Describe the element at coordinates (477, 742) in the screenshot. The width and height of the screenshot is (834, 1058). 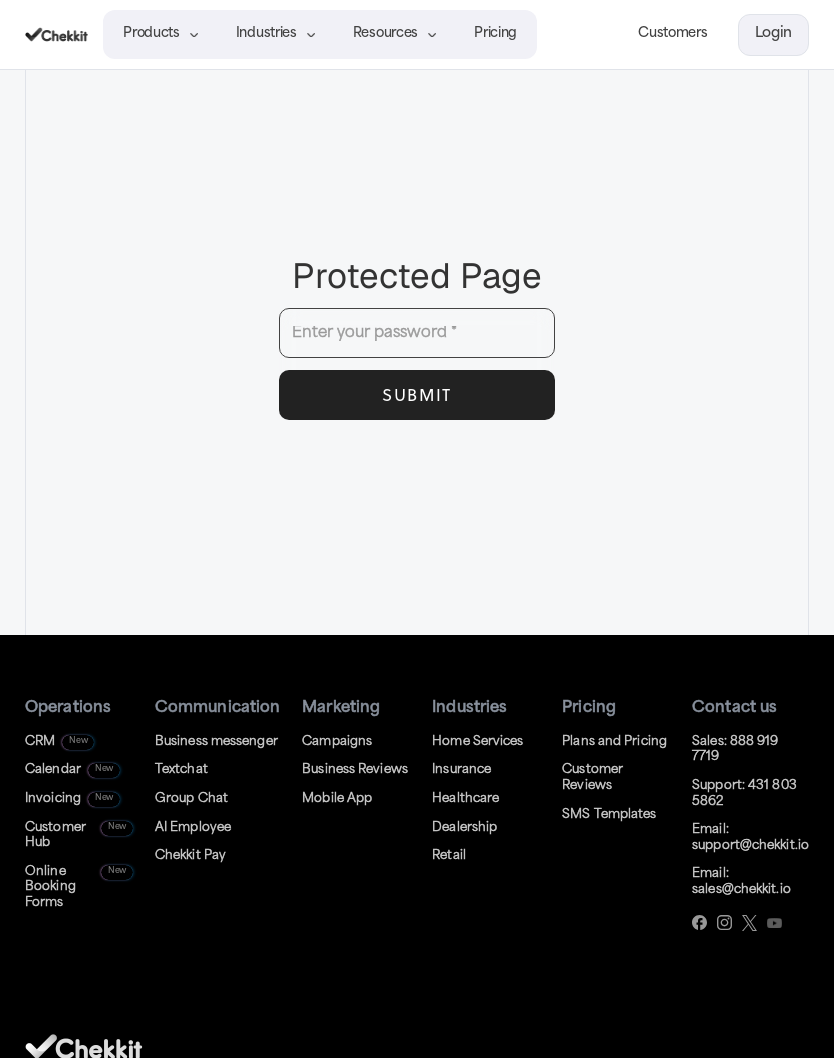
I see `Home Services` at that location.